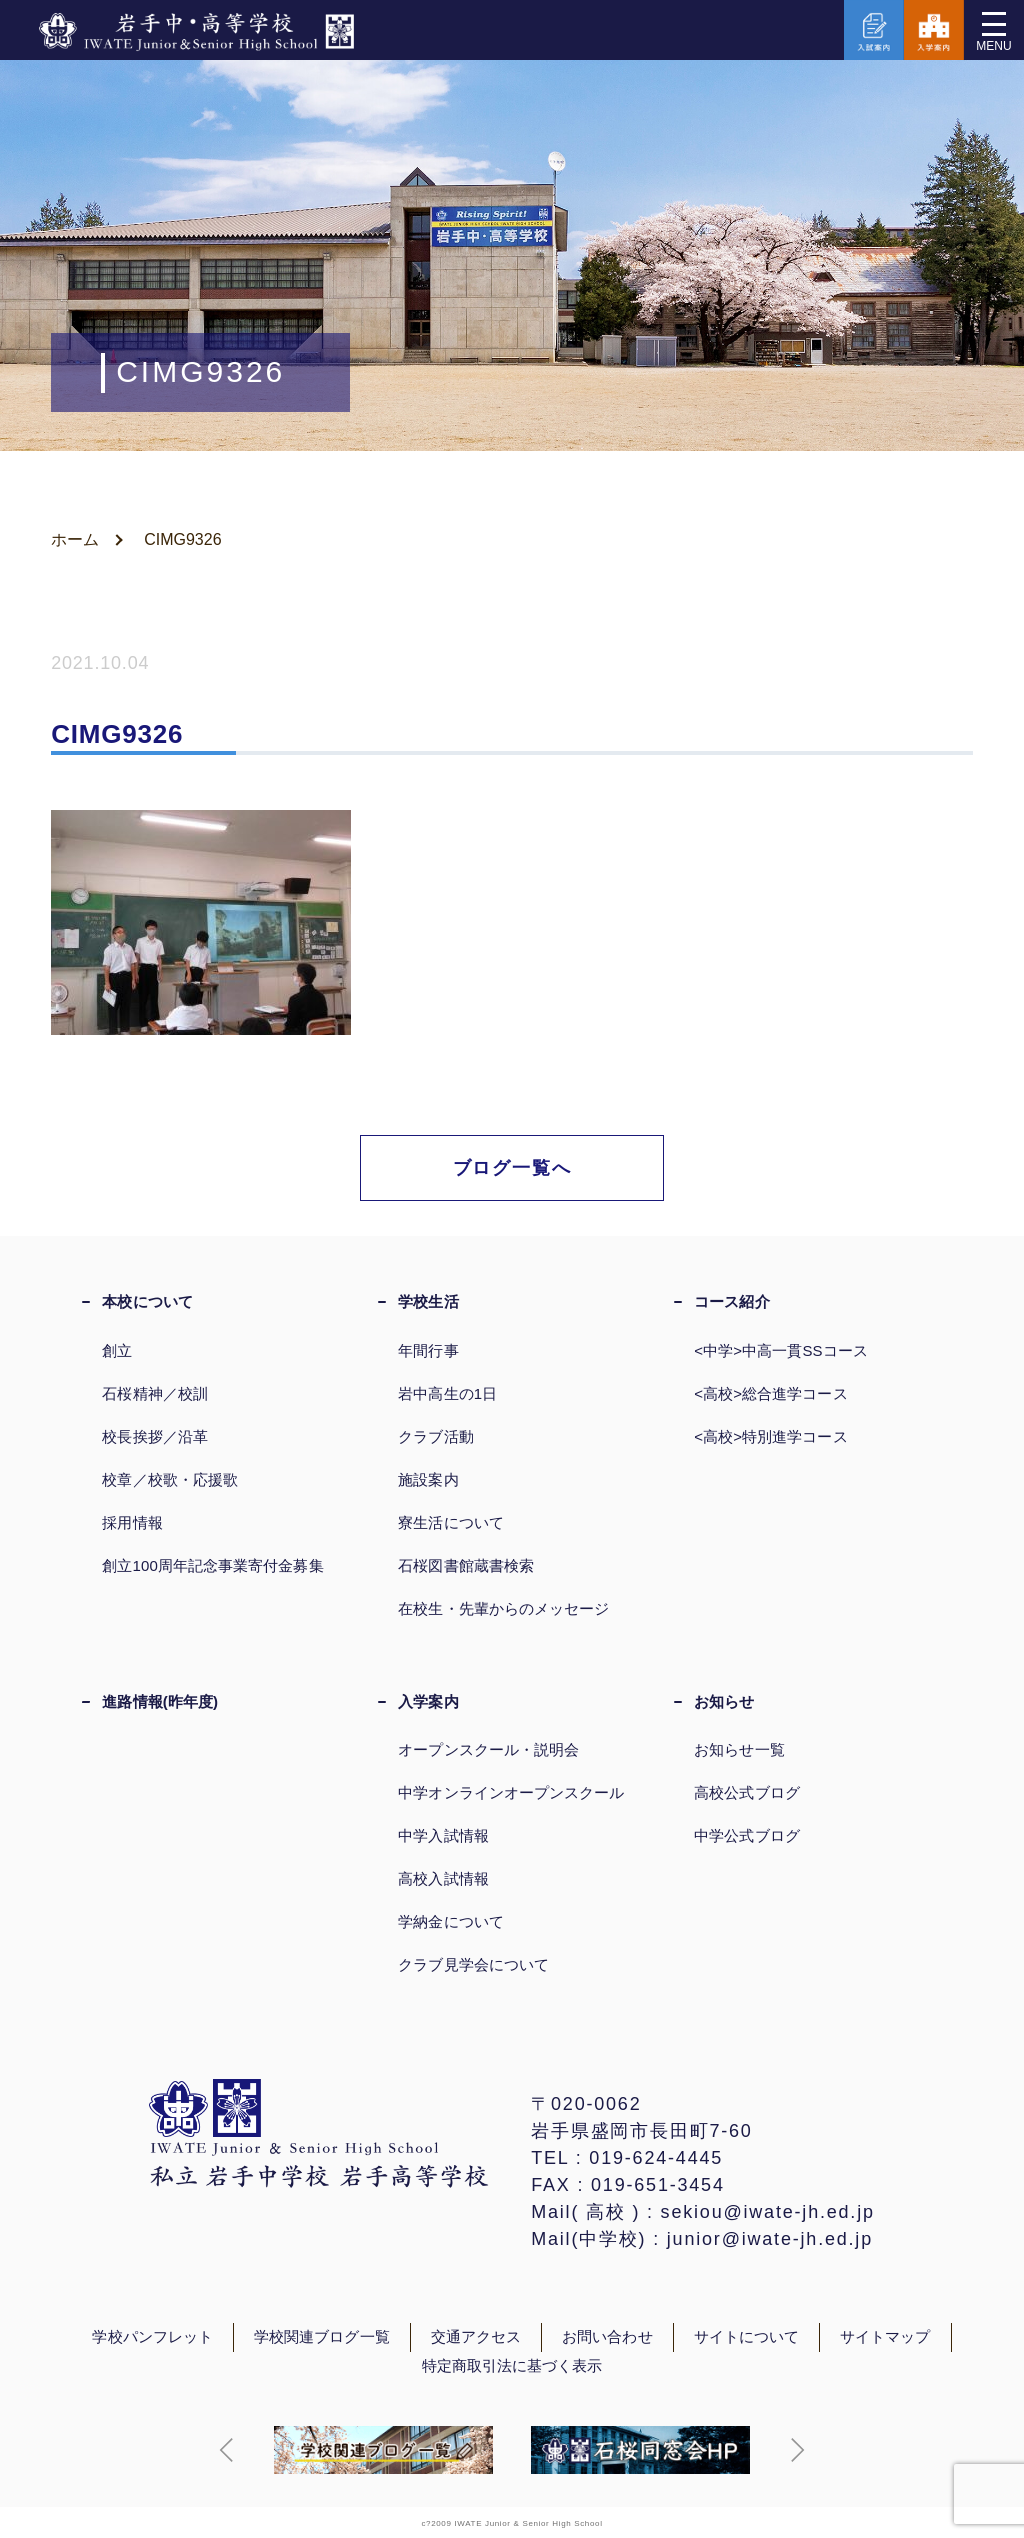 The width and height of the screenshot is (1024, 2538). Describe the element at coordinates (322, 2337) in the screenshot. I see `学校関連ブログ一覧` at that location.